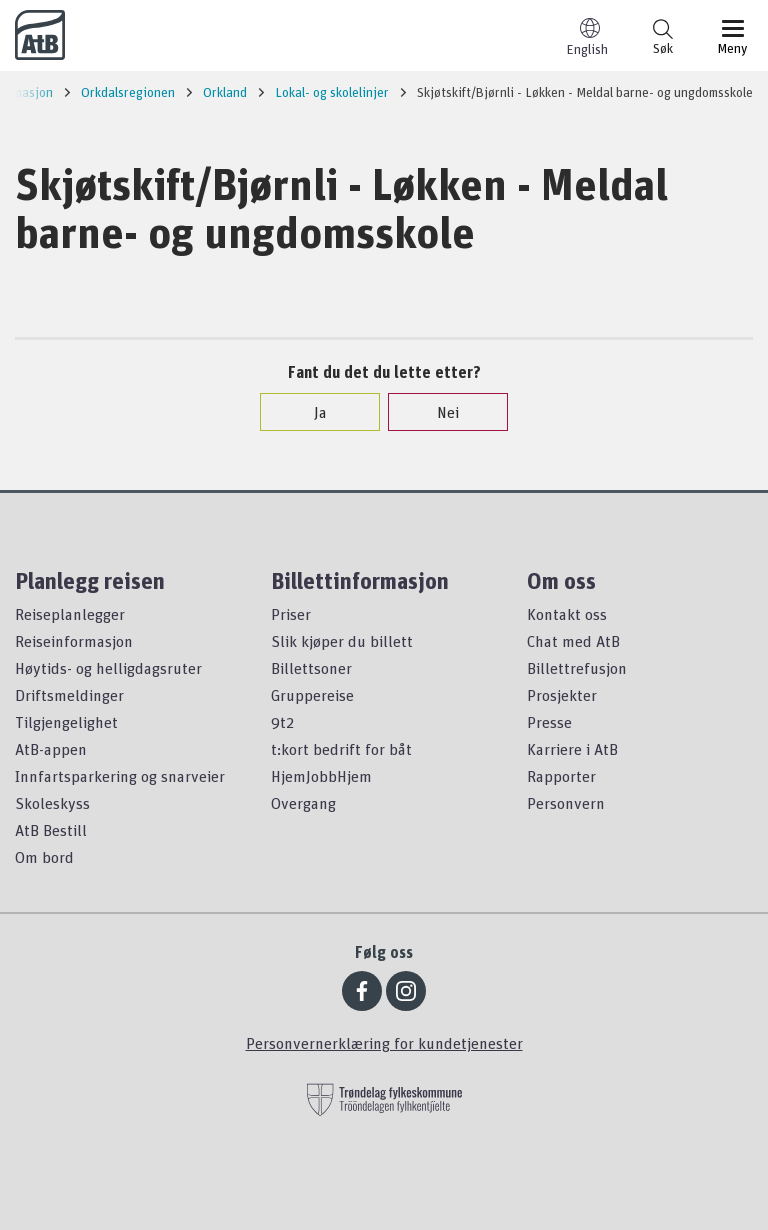  What do you see at coordinates (51, 830) in the screenshot?
I see `AtB Bestill` at bounding box center [51, 830].